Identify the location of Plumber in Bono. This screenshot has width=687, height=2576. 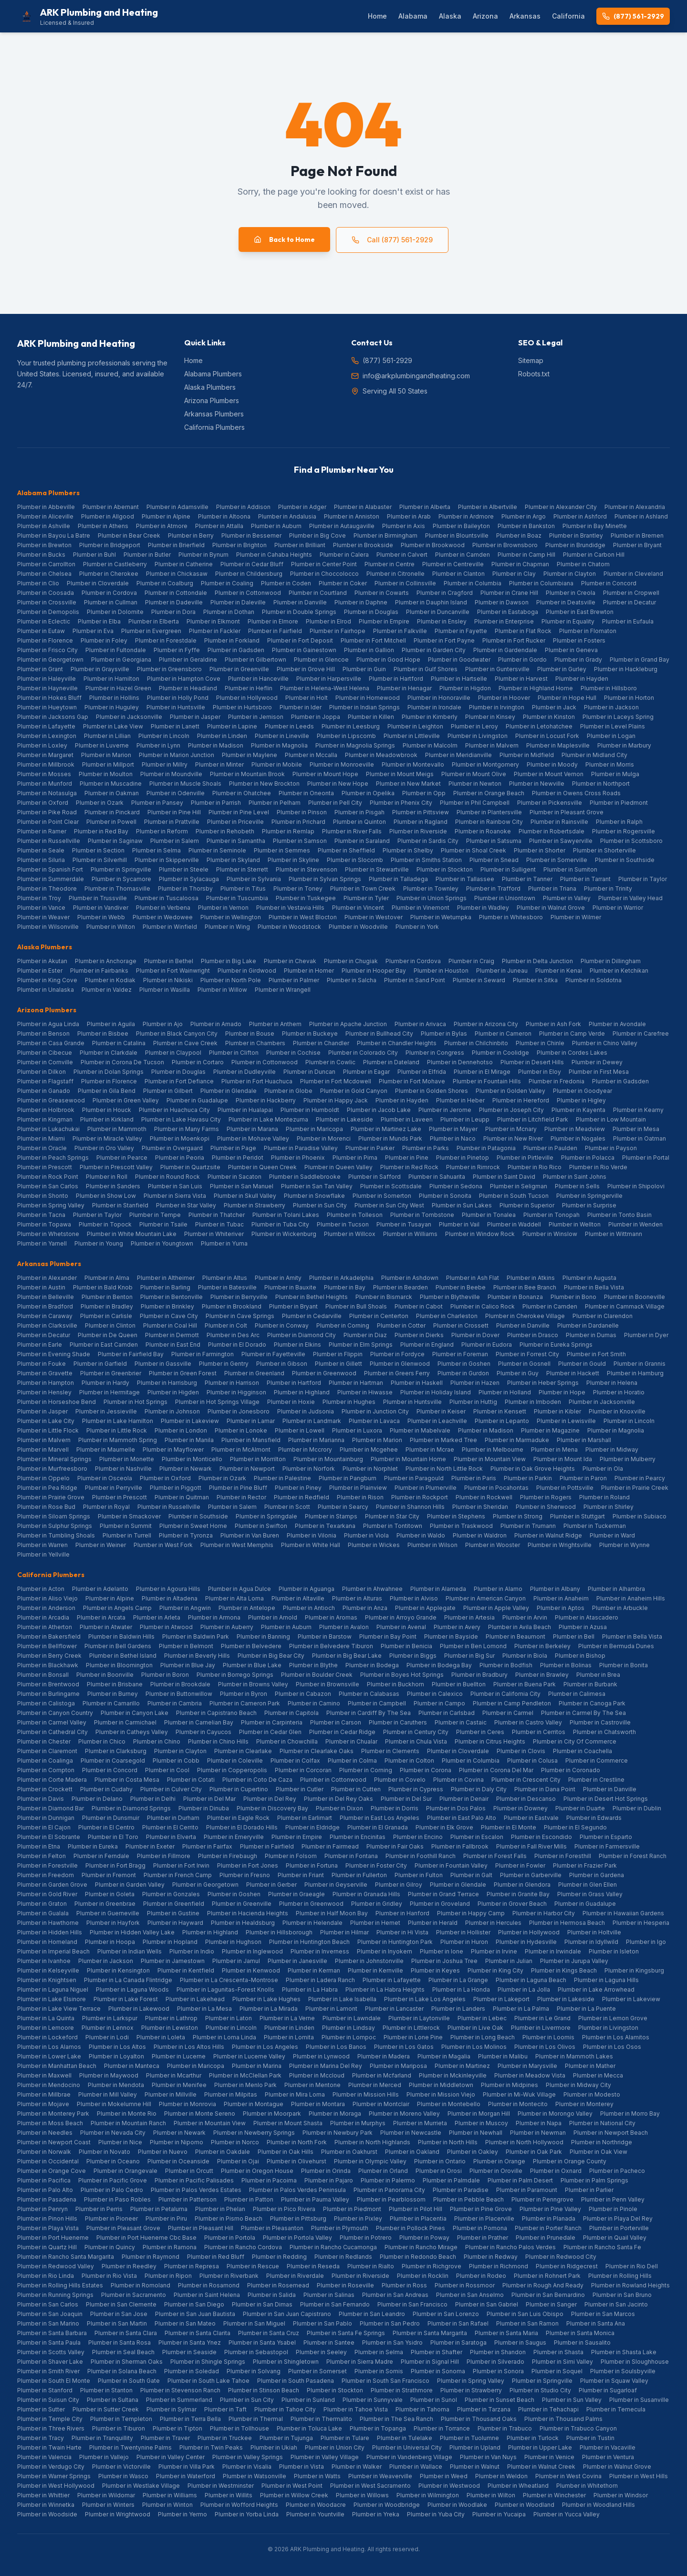
(573, 1296).